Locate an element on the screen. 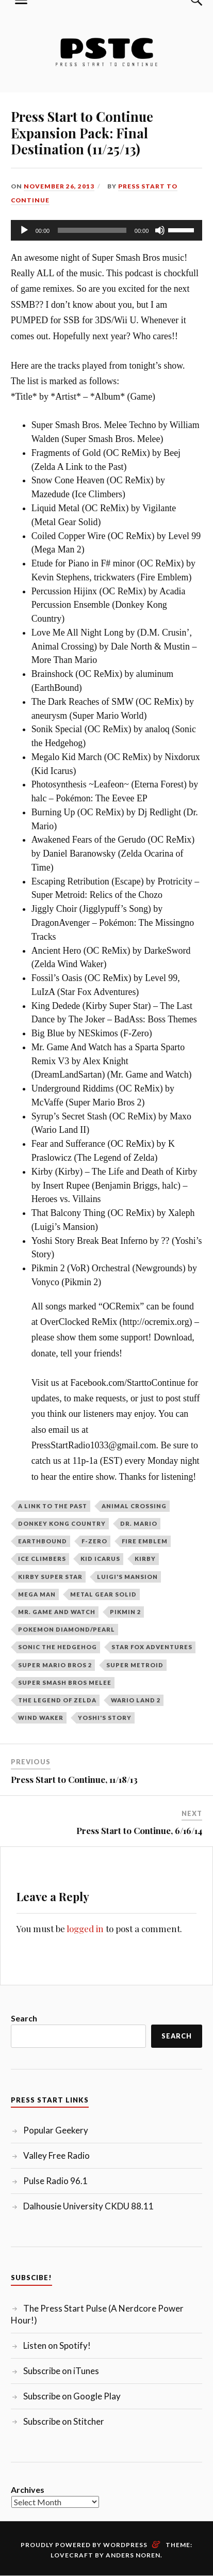 This screenshot has height=2576, width=213. Subscribe on iTunes is located at coordinates (61, 2370).